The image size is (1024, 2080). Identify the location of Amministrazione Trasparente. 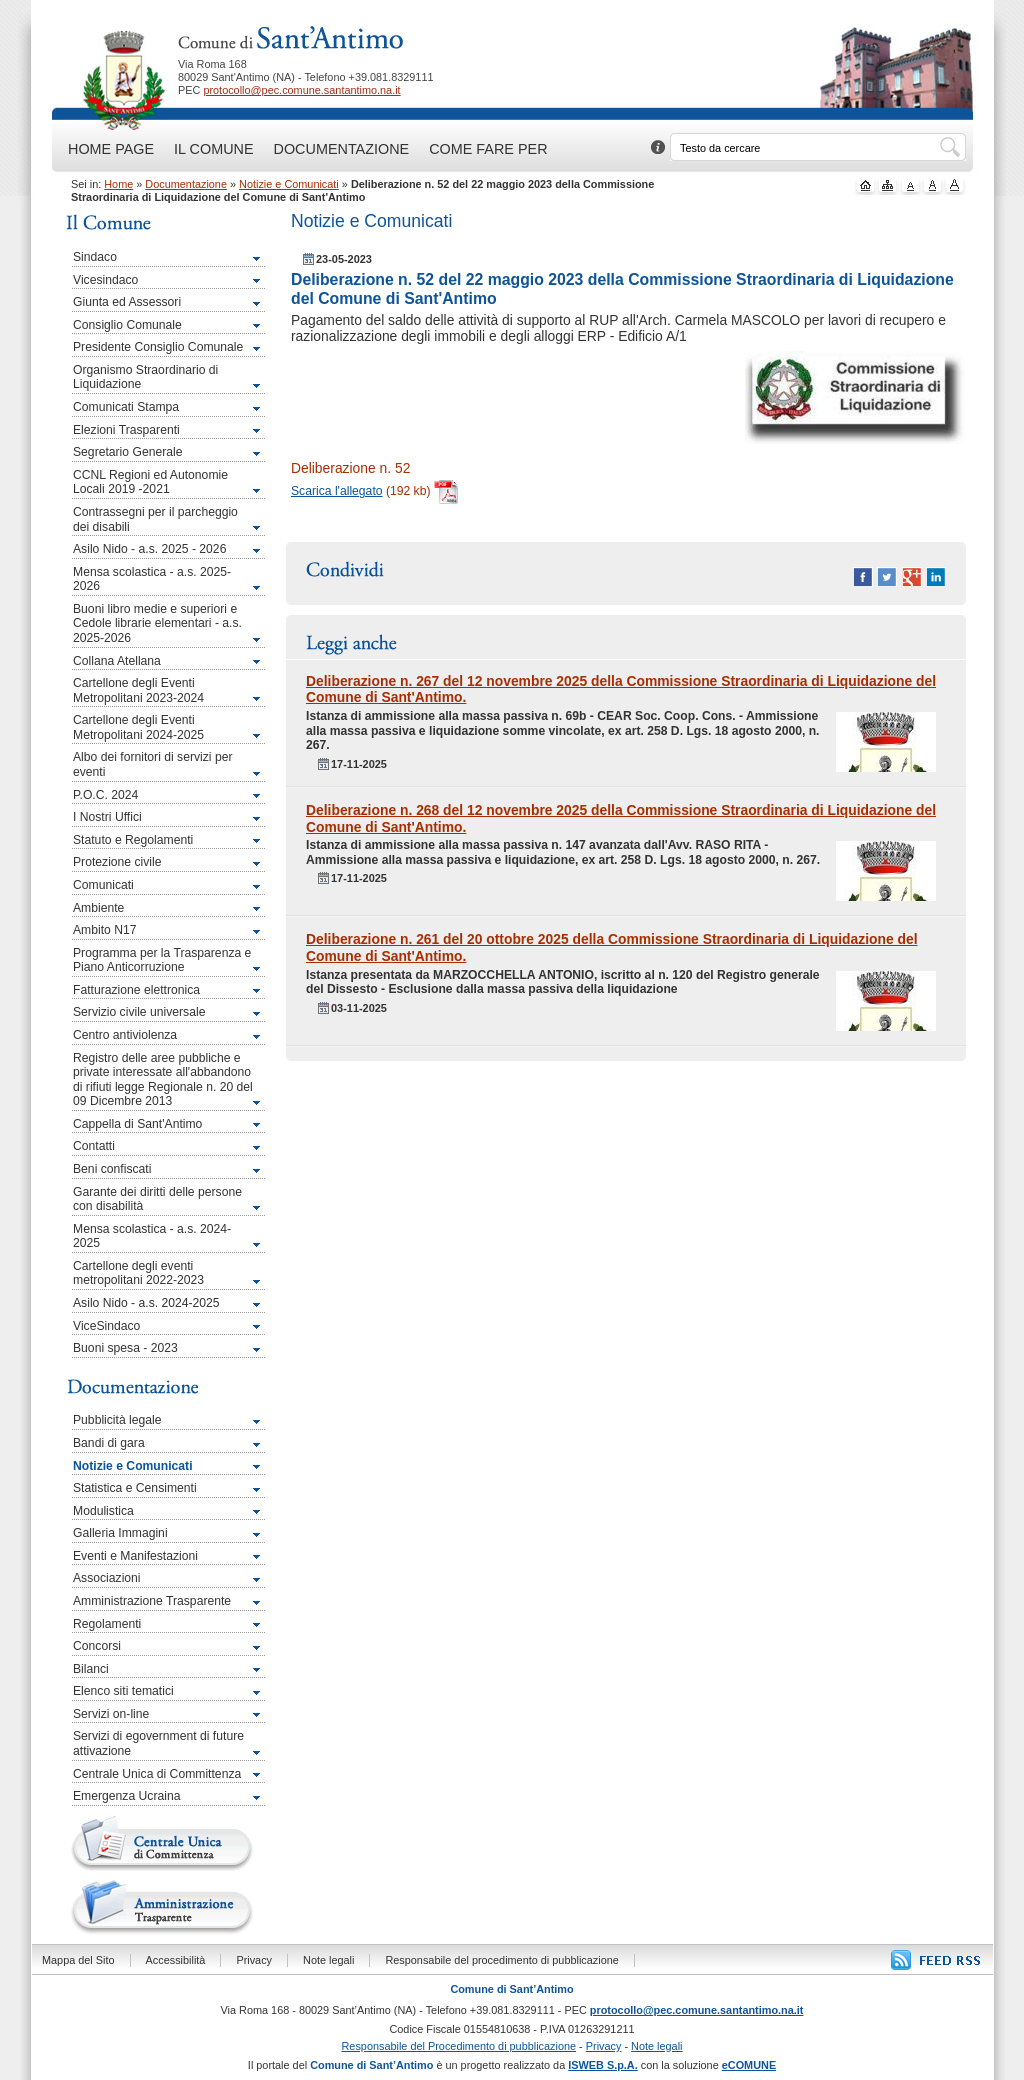
(152, 1601).